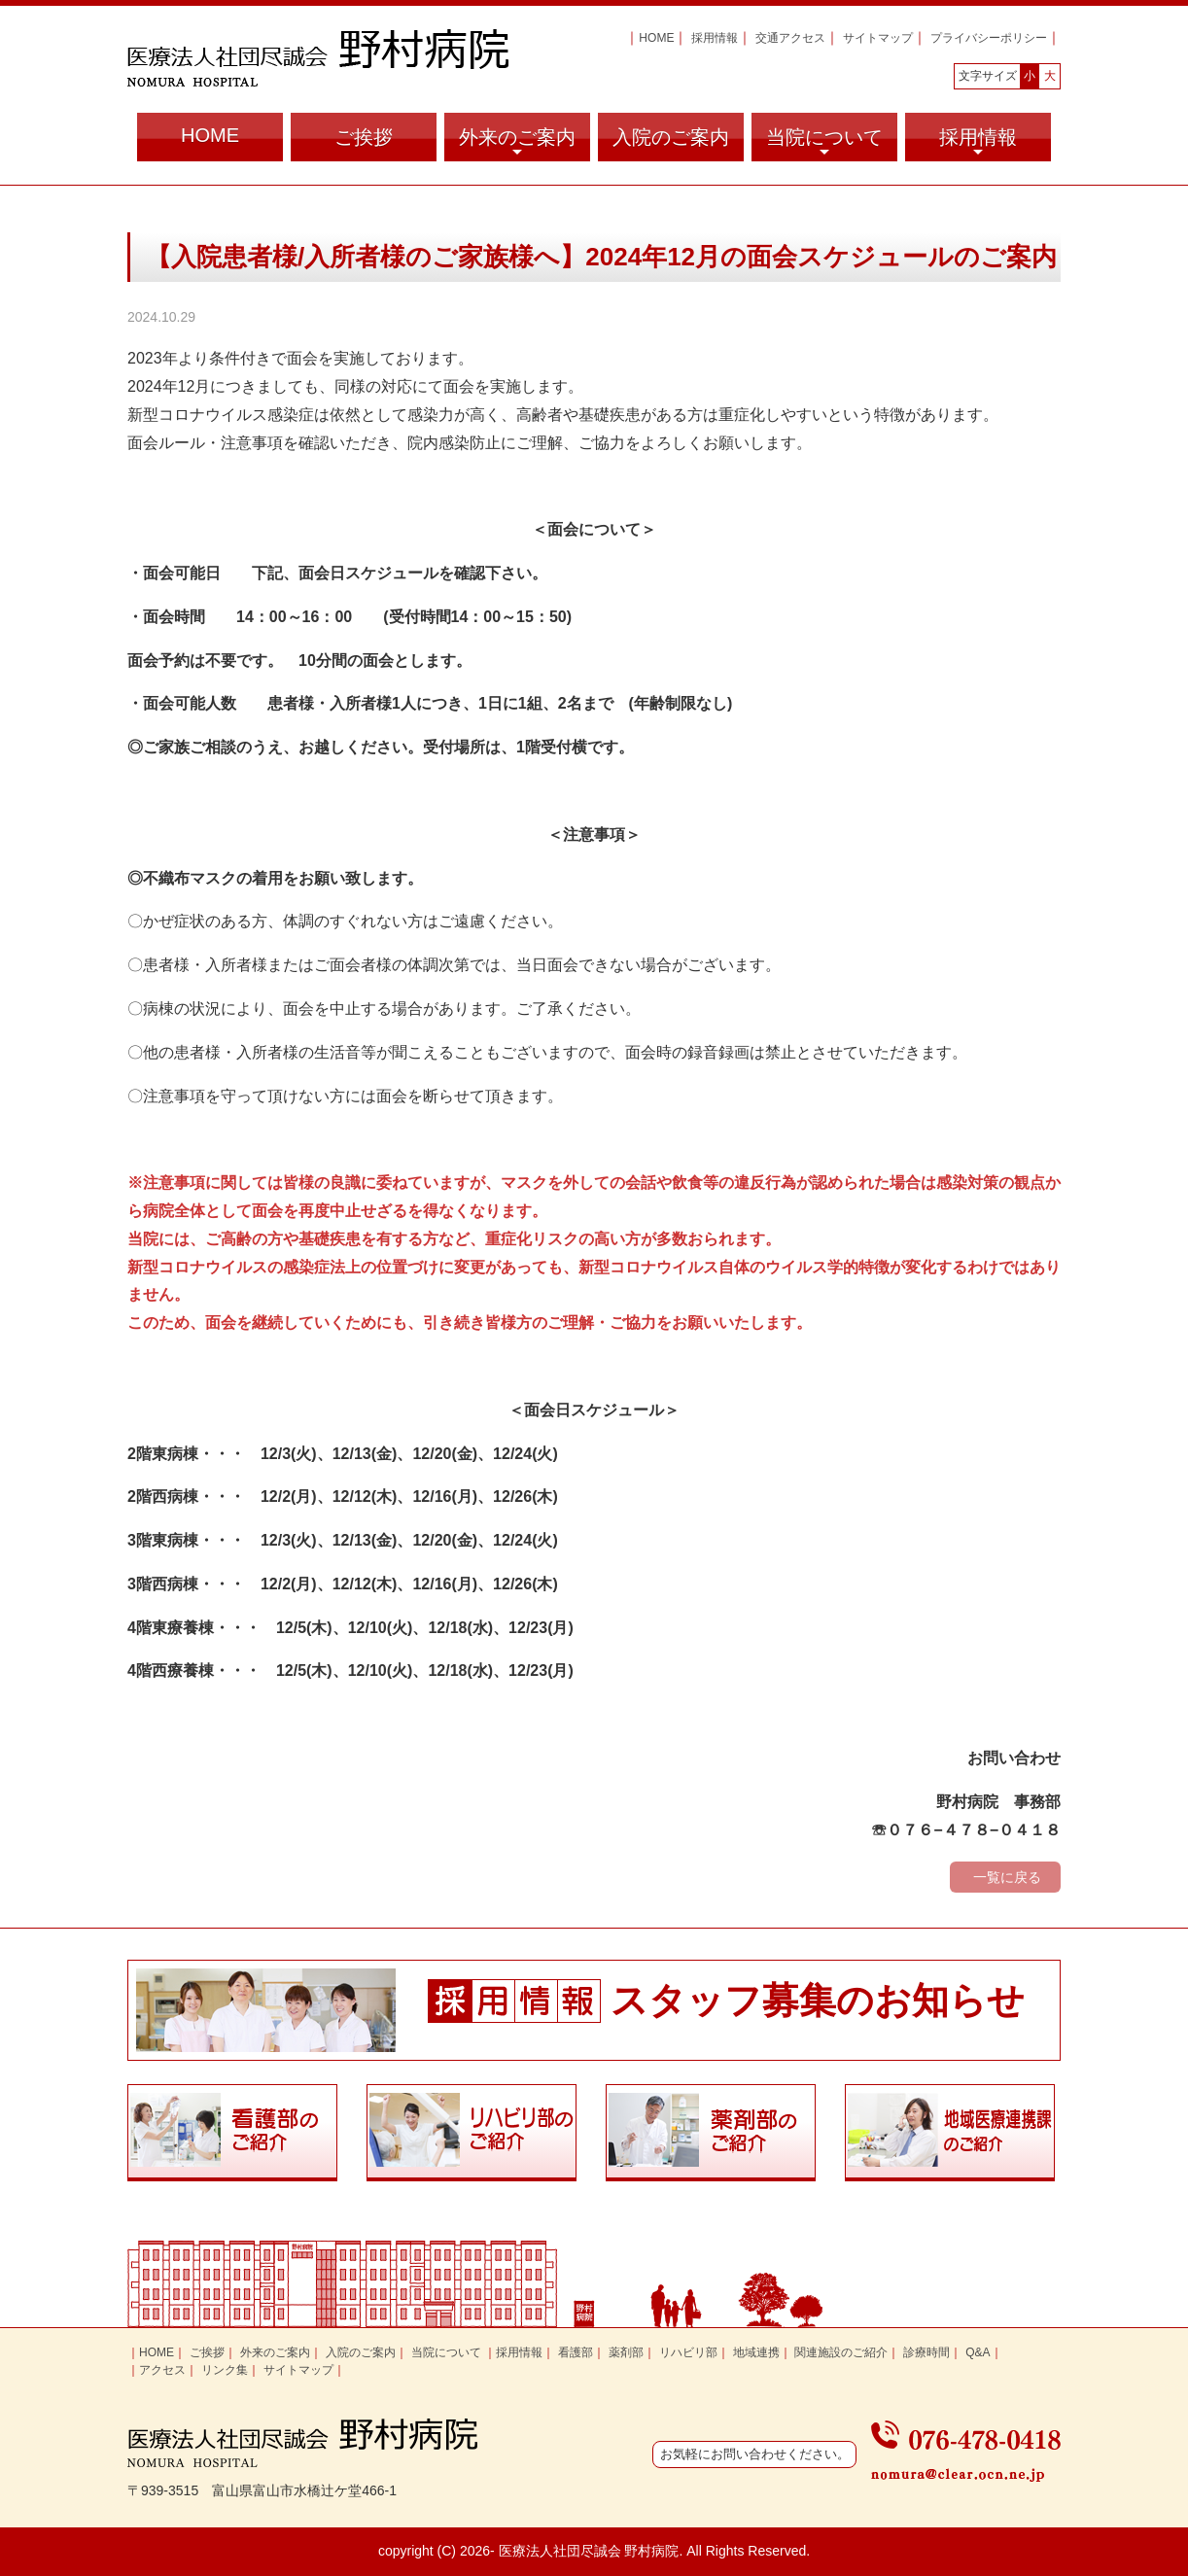  What do you see at coordinates (926, 2352) in the screenshot?
I see `診療時間` at bounding box center [926, 2352].